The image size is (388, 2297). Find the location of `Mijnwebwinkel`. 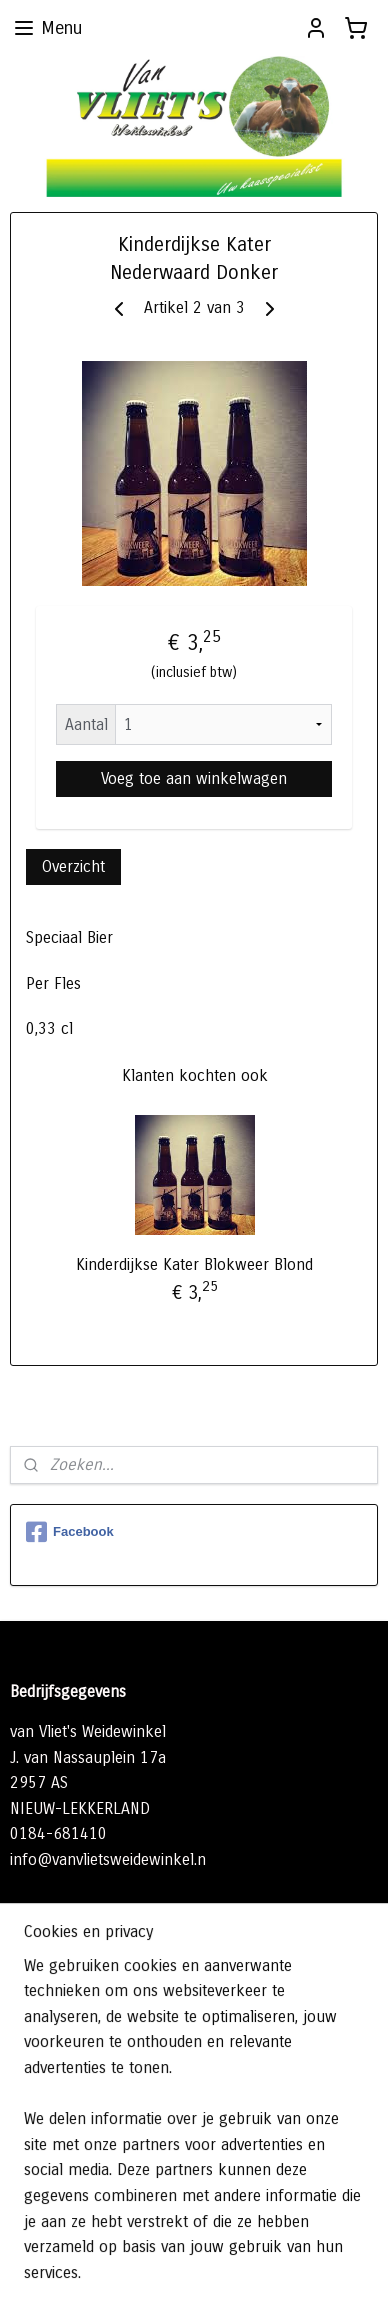

Mijnwebwinkel is located at coordinates (228, 2260).